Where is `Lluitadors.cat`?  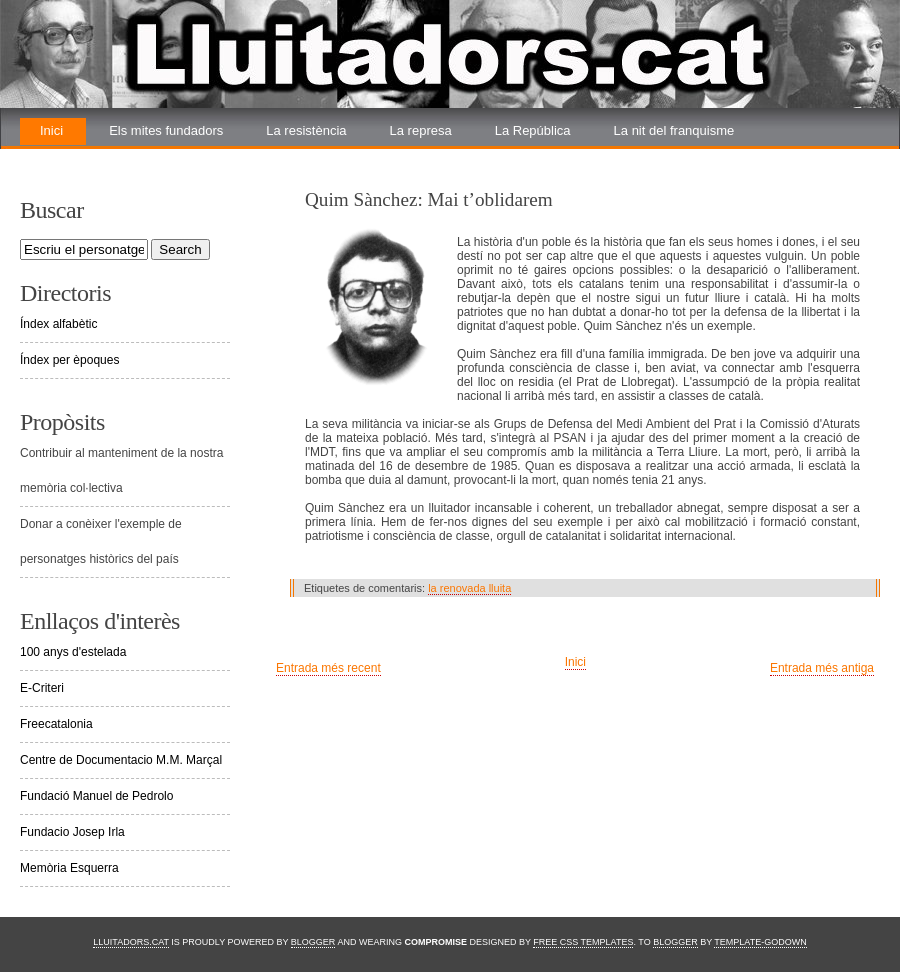
Lluitadors.cat is located at coordinates (131, 942).